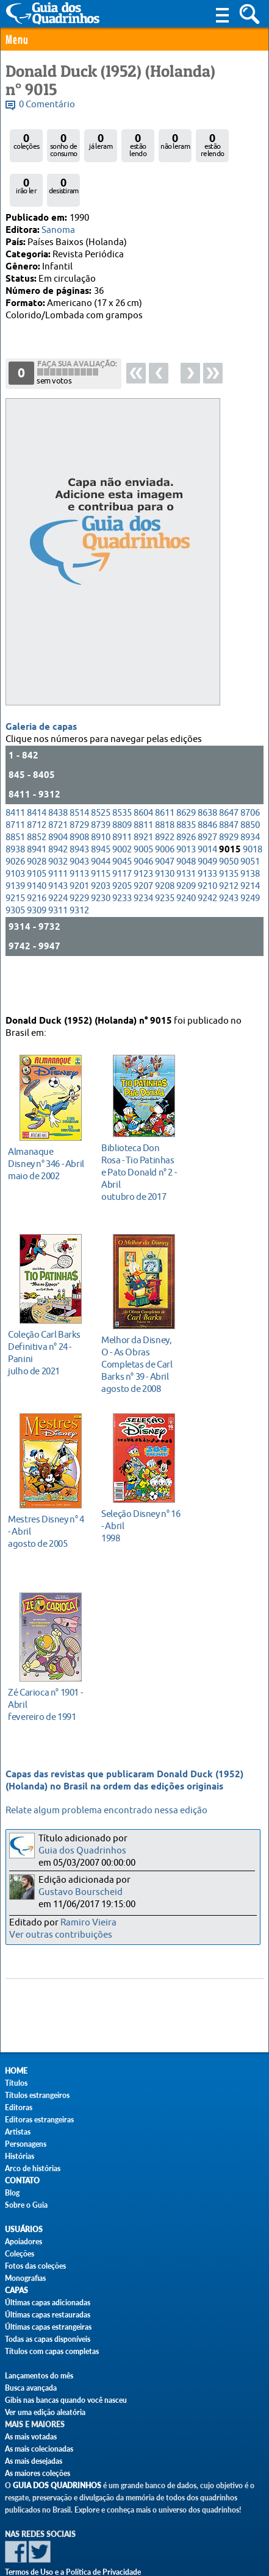 Image resolution: width=269 pixels, height=2576 pixels. What do you see at coordinates (250, 815) in the screenshot?
I see `8850` at bounding box center [250, 815].